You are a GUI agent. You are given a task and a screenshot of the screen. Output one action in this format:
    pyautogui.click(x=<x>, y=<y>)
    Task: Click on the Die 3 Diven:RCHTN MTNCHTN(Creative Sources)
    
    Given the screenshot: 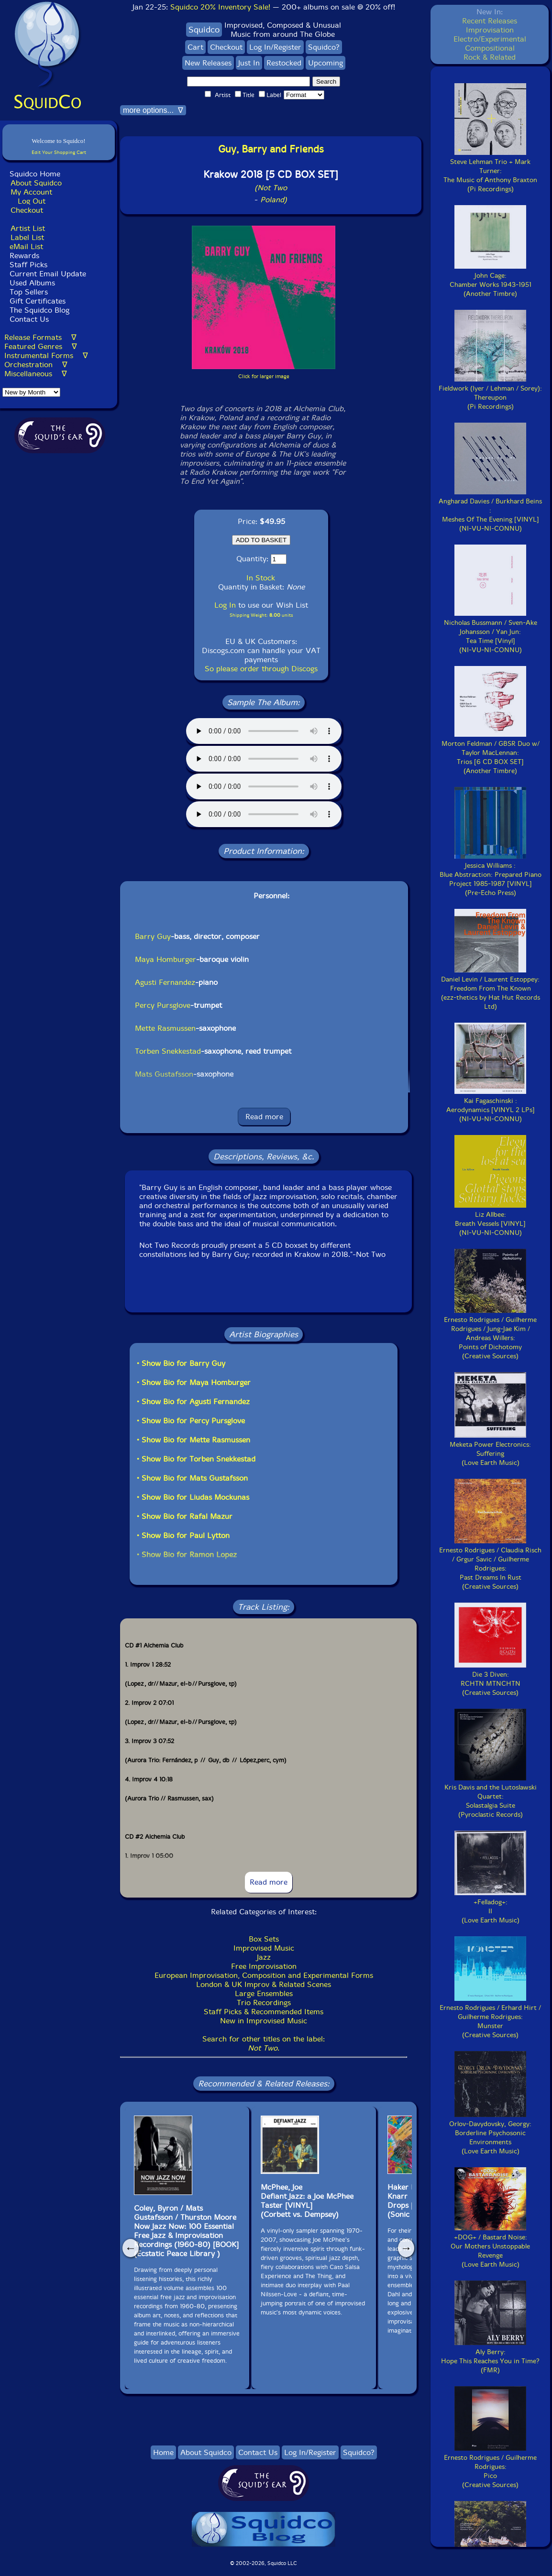 What is the action you would take?
    pyautogui.click(x=490, y=1679)
    